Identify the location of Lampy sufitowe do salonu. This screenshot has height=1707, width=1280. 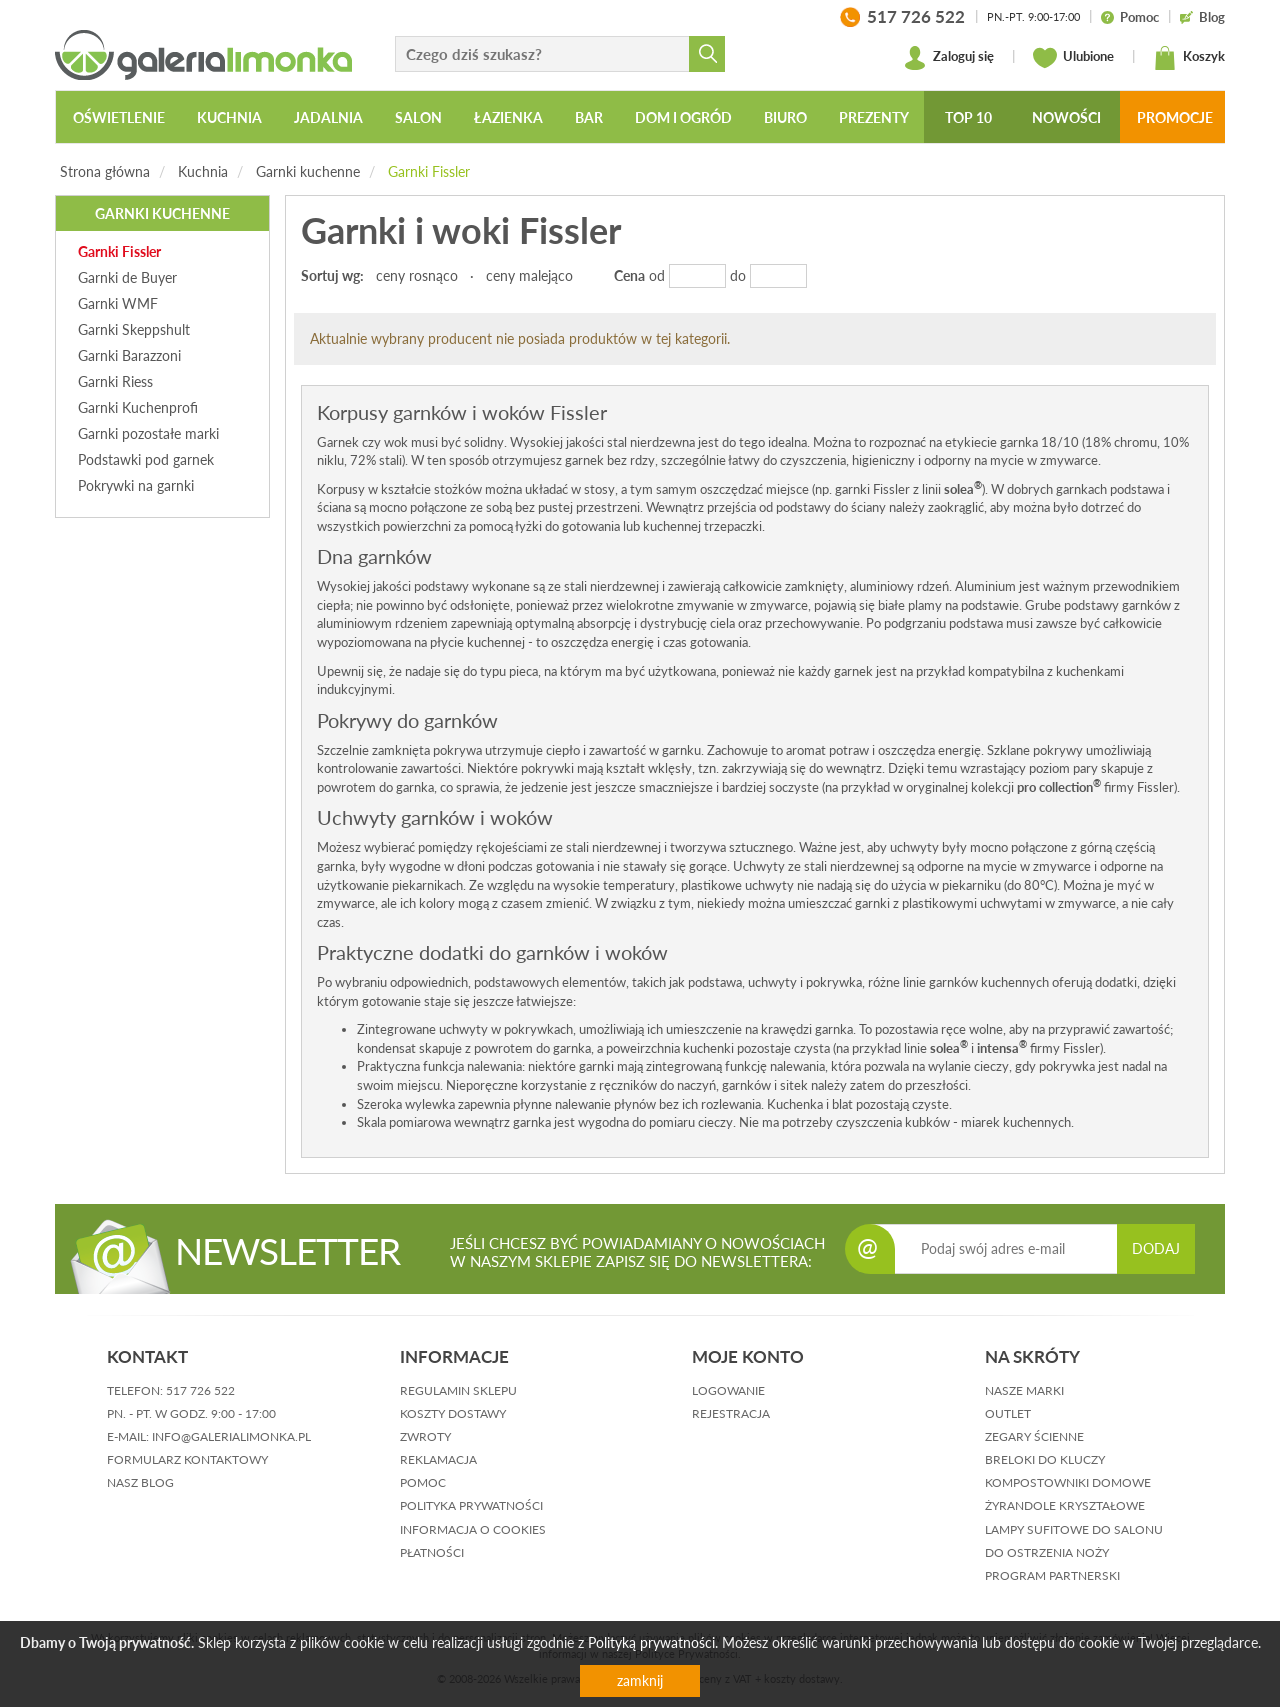
(1074, 1529).